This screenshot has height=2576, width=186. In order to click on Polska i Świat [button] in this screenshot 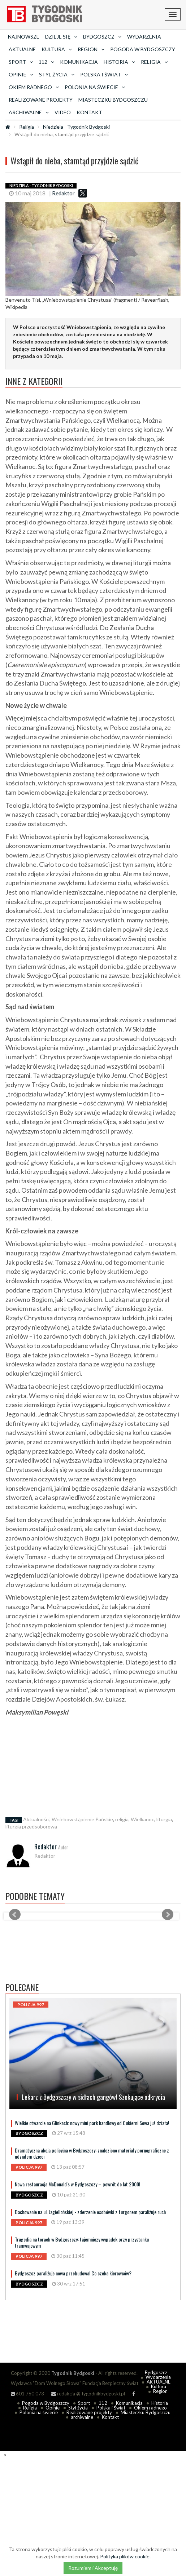, I will do `click(104, 74)`.